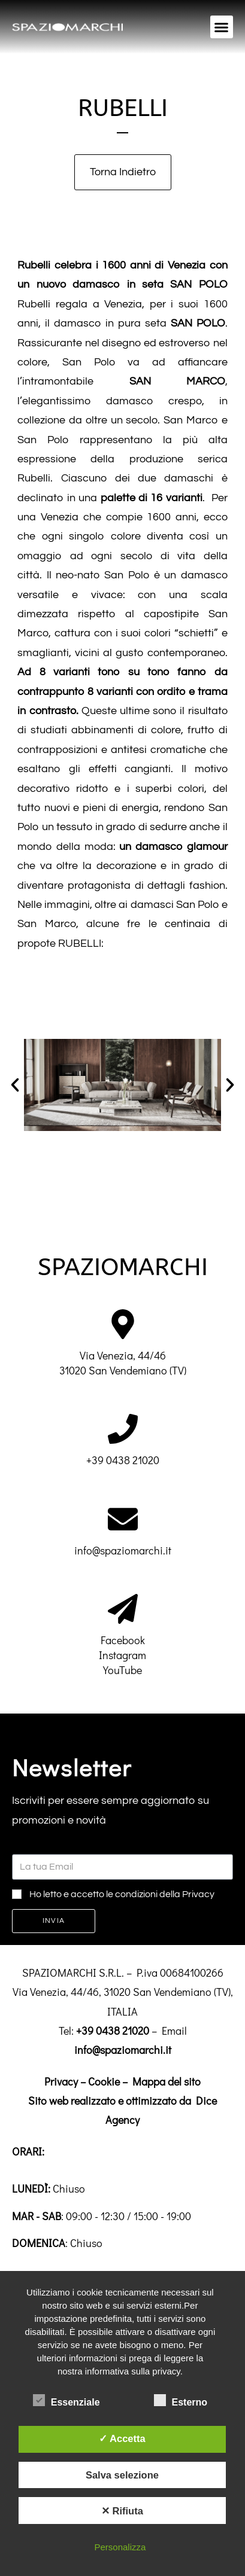  I want to click on [button], so click(221, 27).